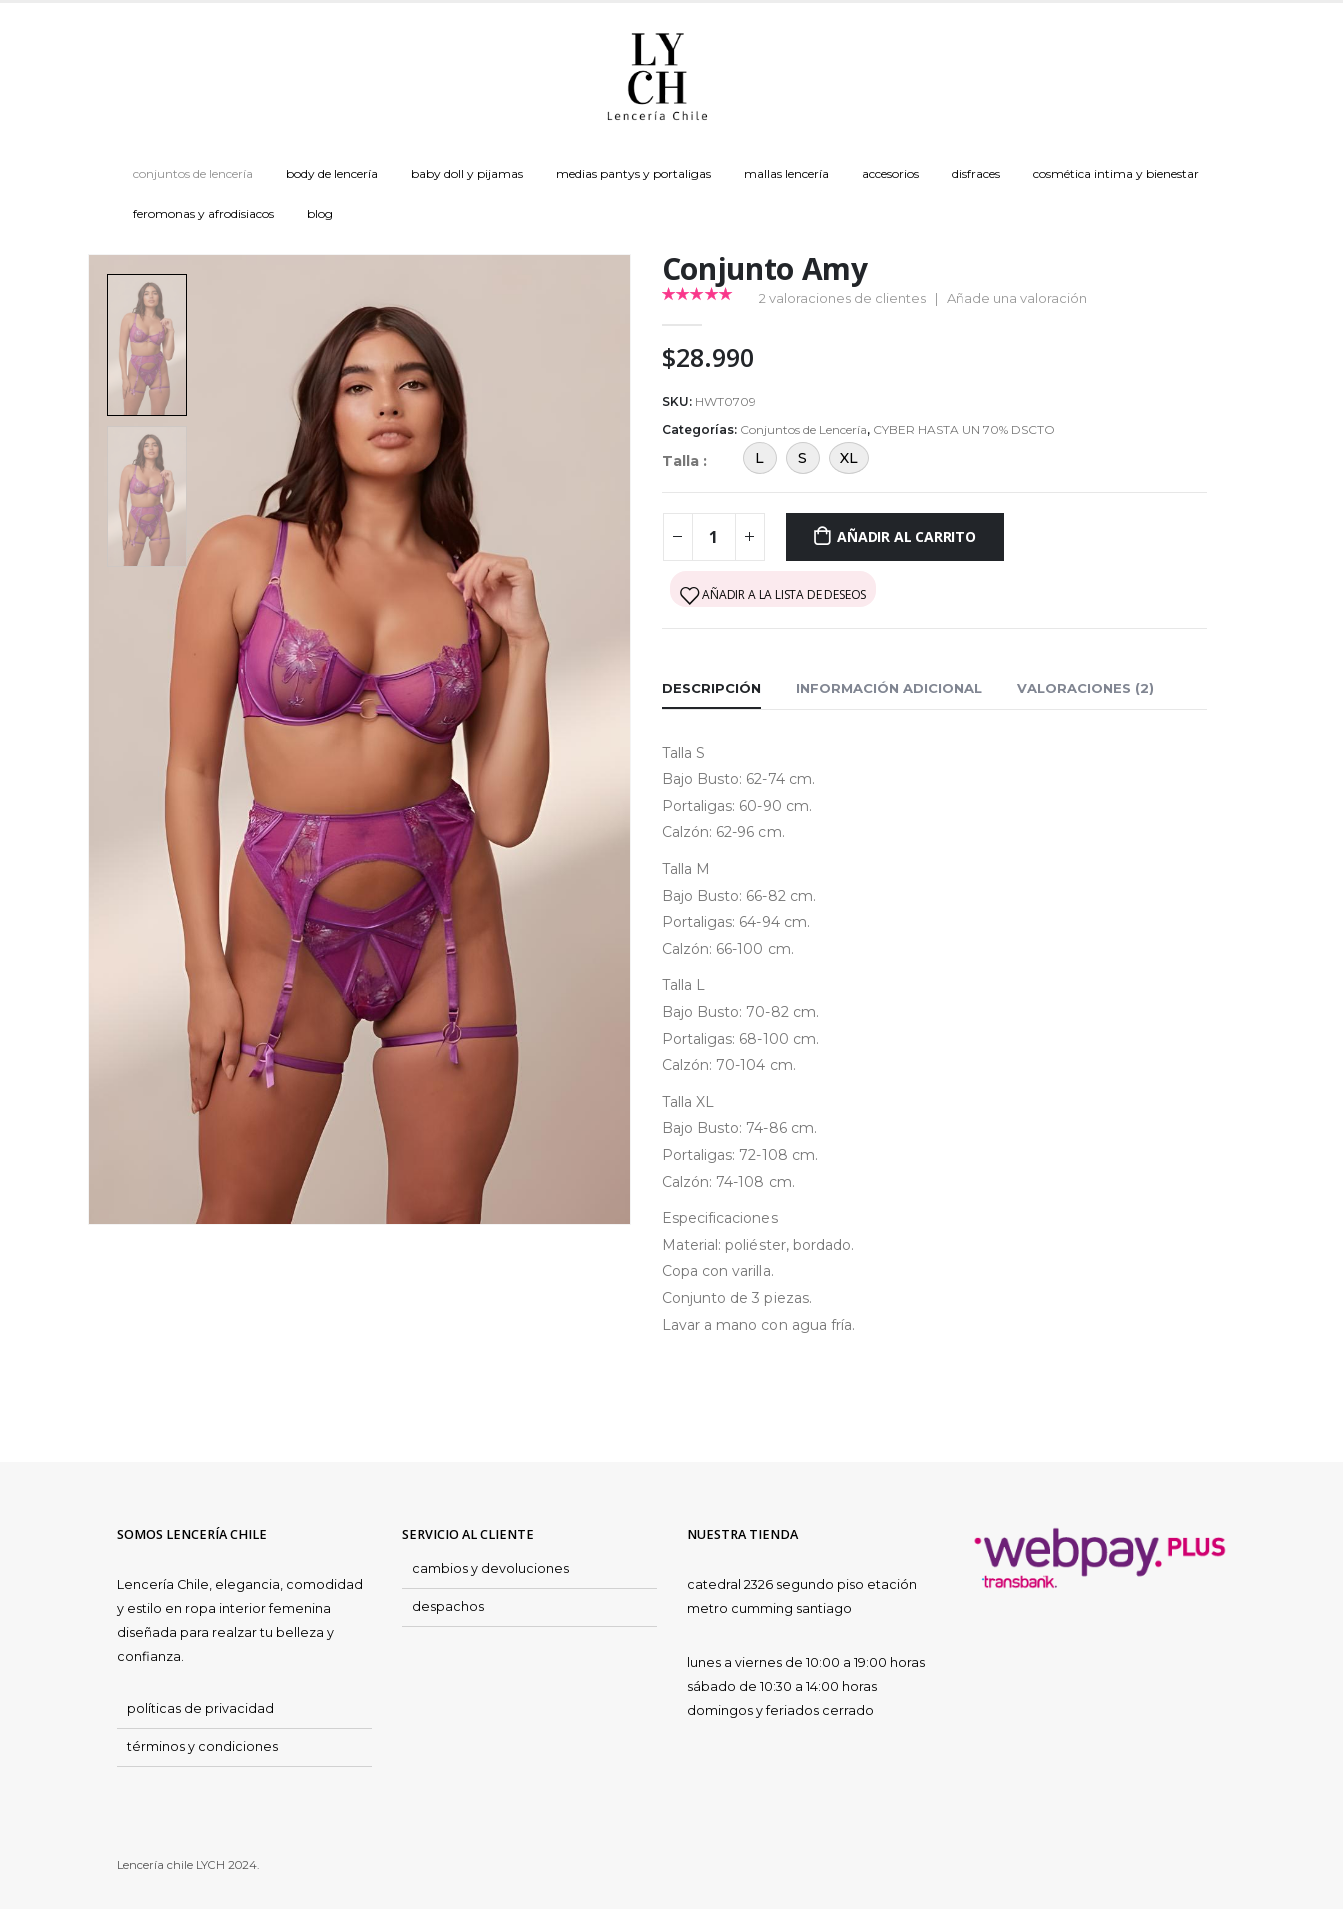 The image size is (1343, 1909). I want to click on Cosmética Intima y Bienestar, so click(1116, 173).